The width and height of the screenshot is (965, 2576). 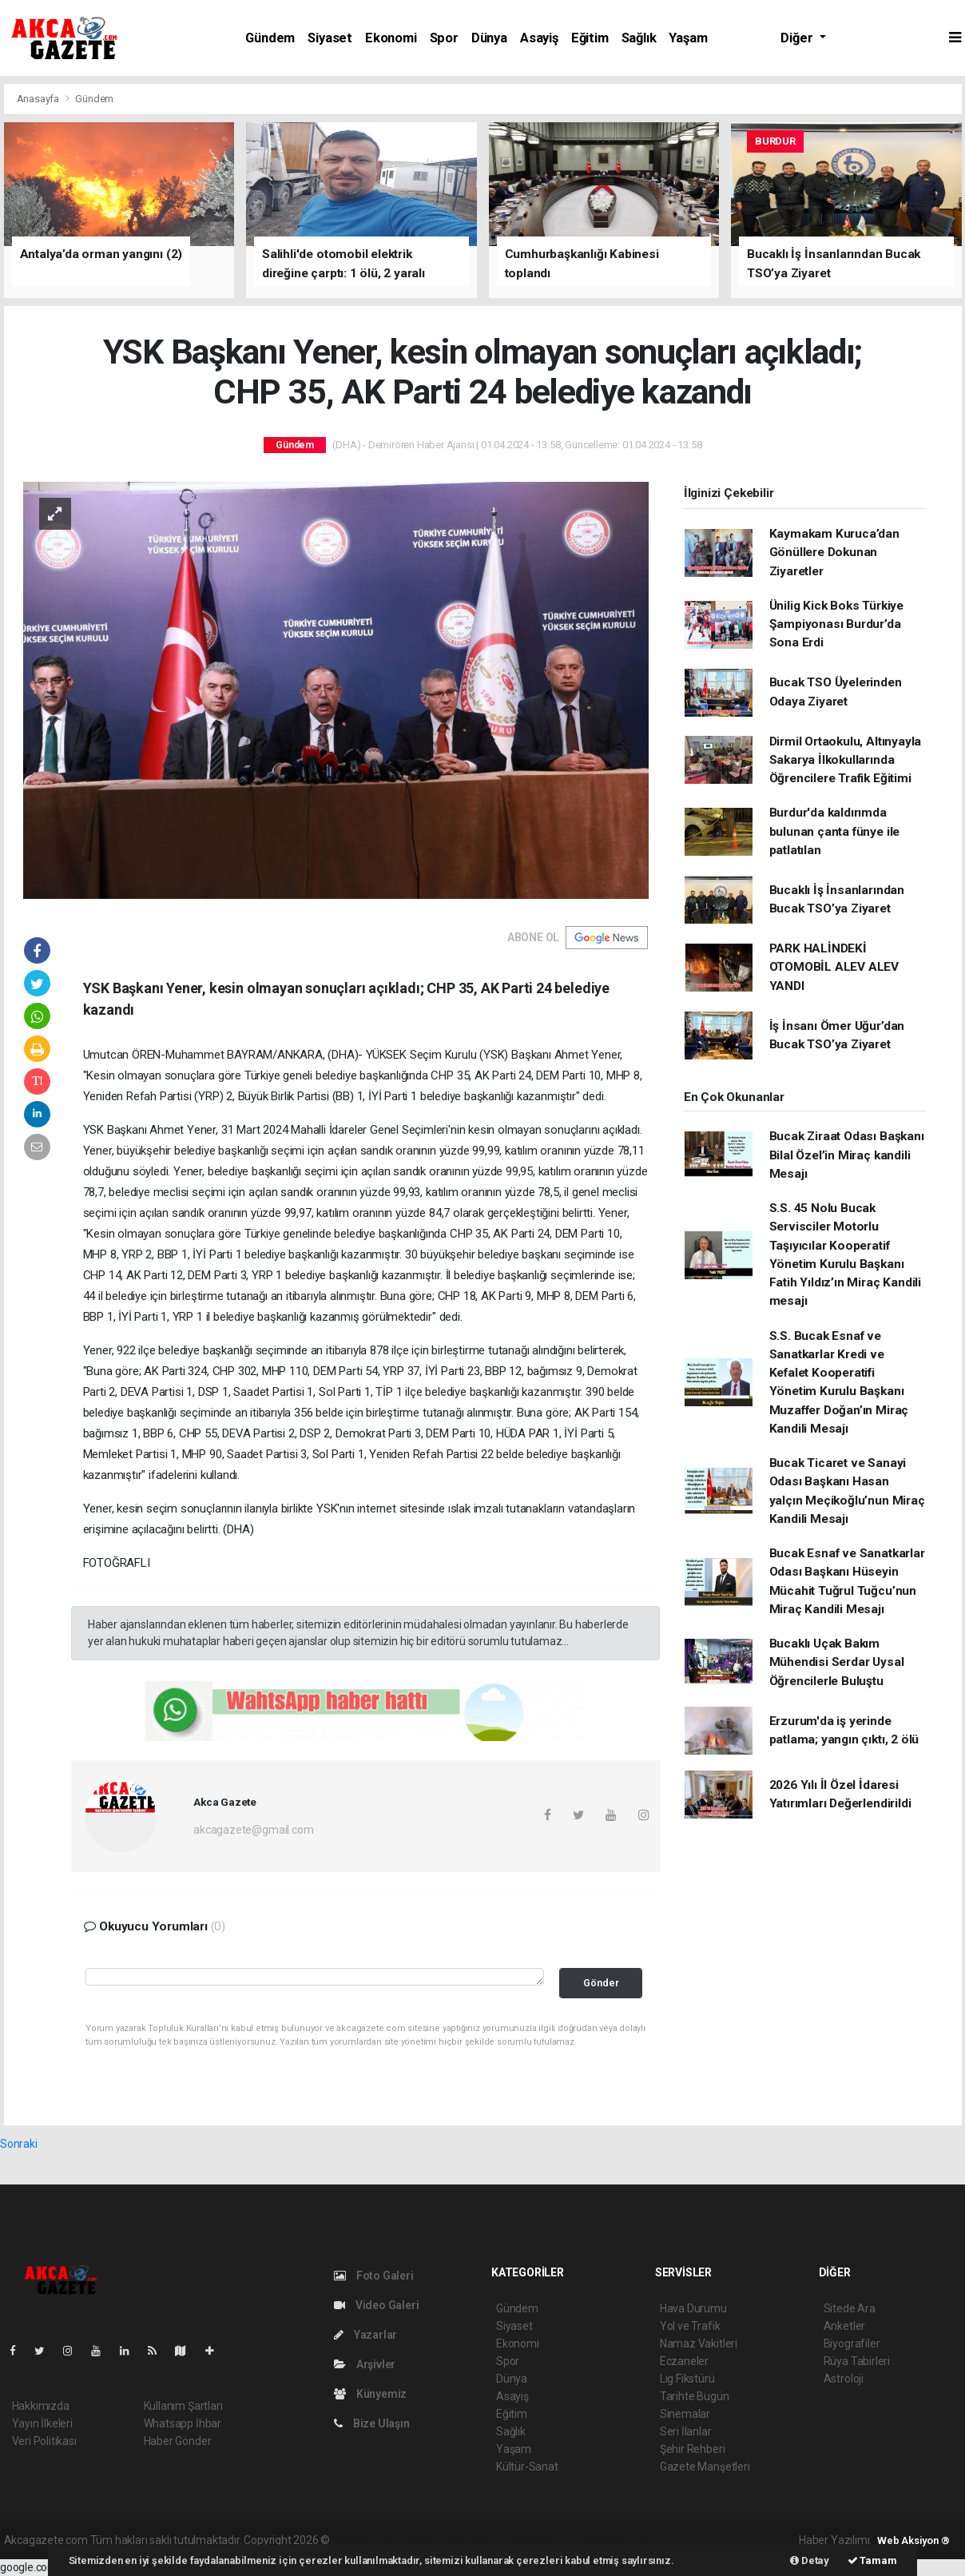 What do you see at coordinates (687, 2378) in the screenshot?
I see `Lig Fikstürü` at bounding box center [687, 2378].